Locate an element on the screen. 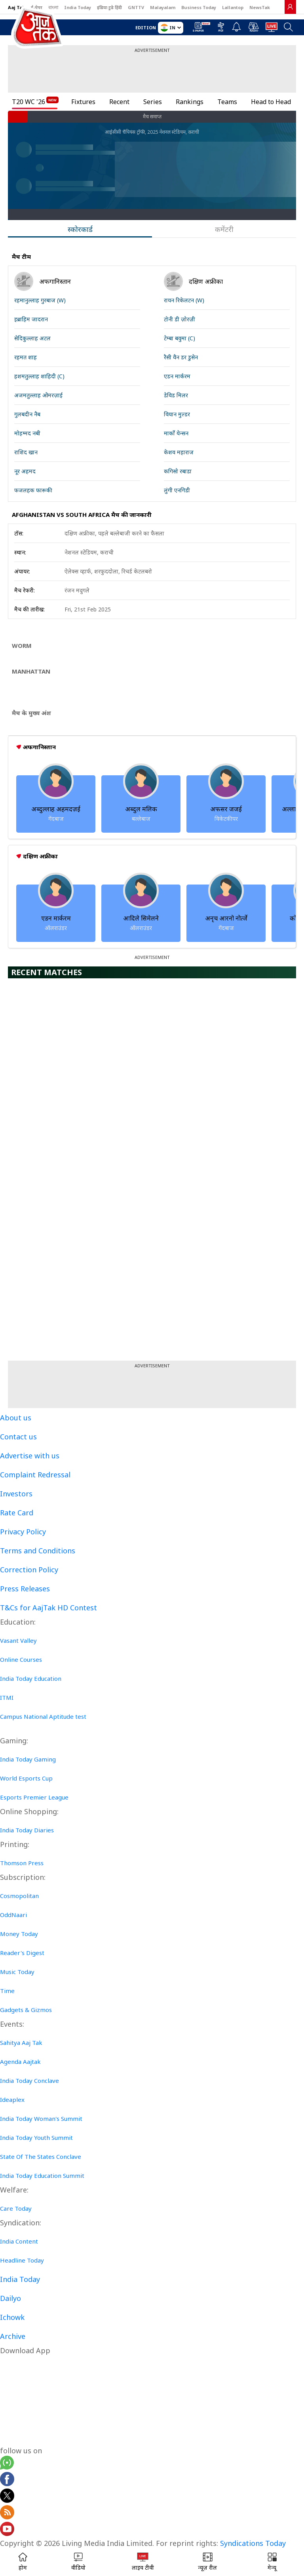  Teams is located at coordinates (227, 101).